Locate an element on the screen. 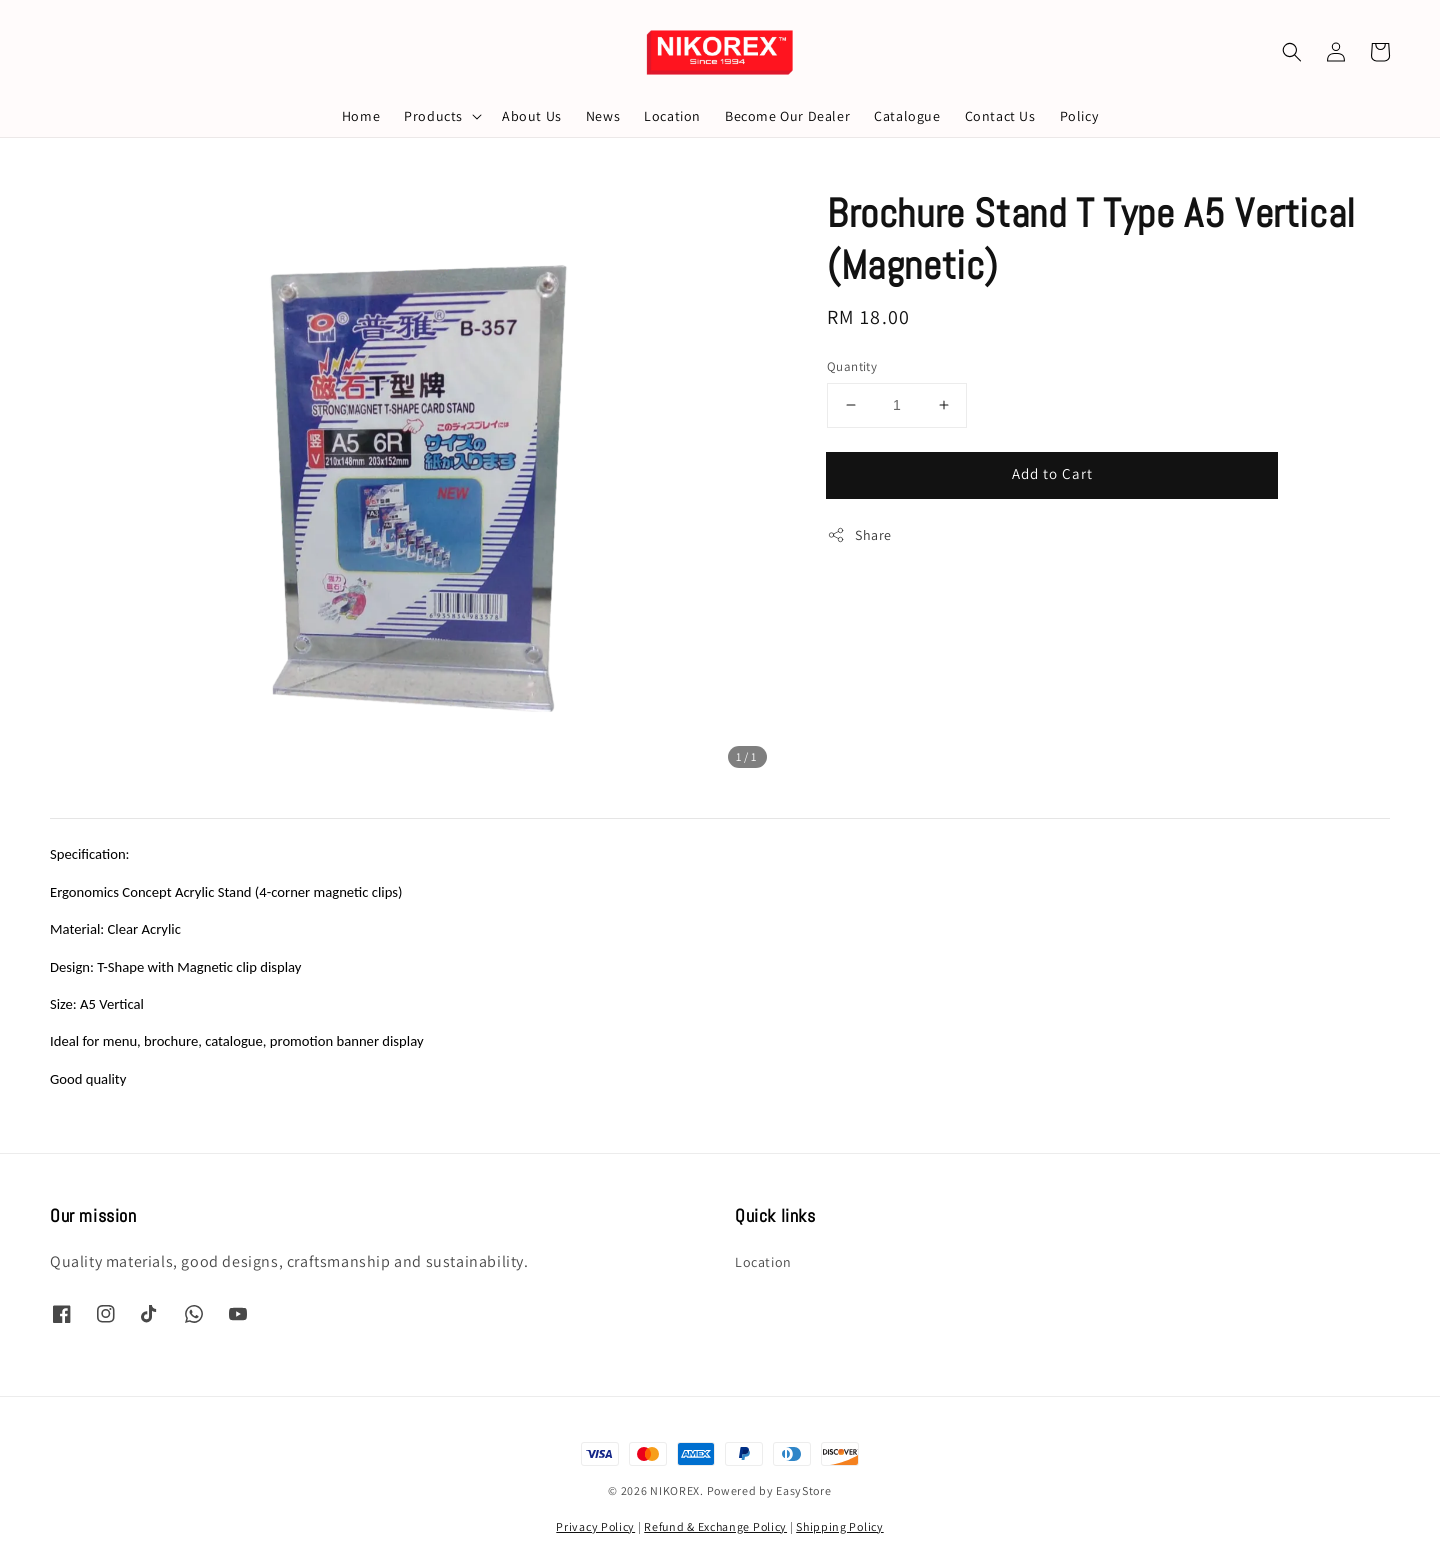  Become Our Dealer is located at coordinates (787, 116).